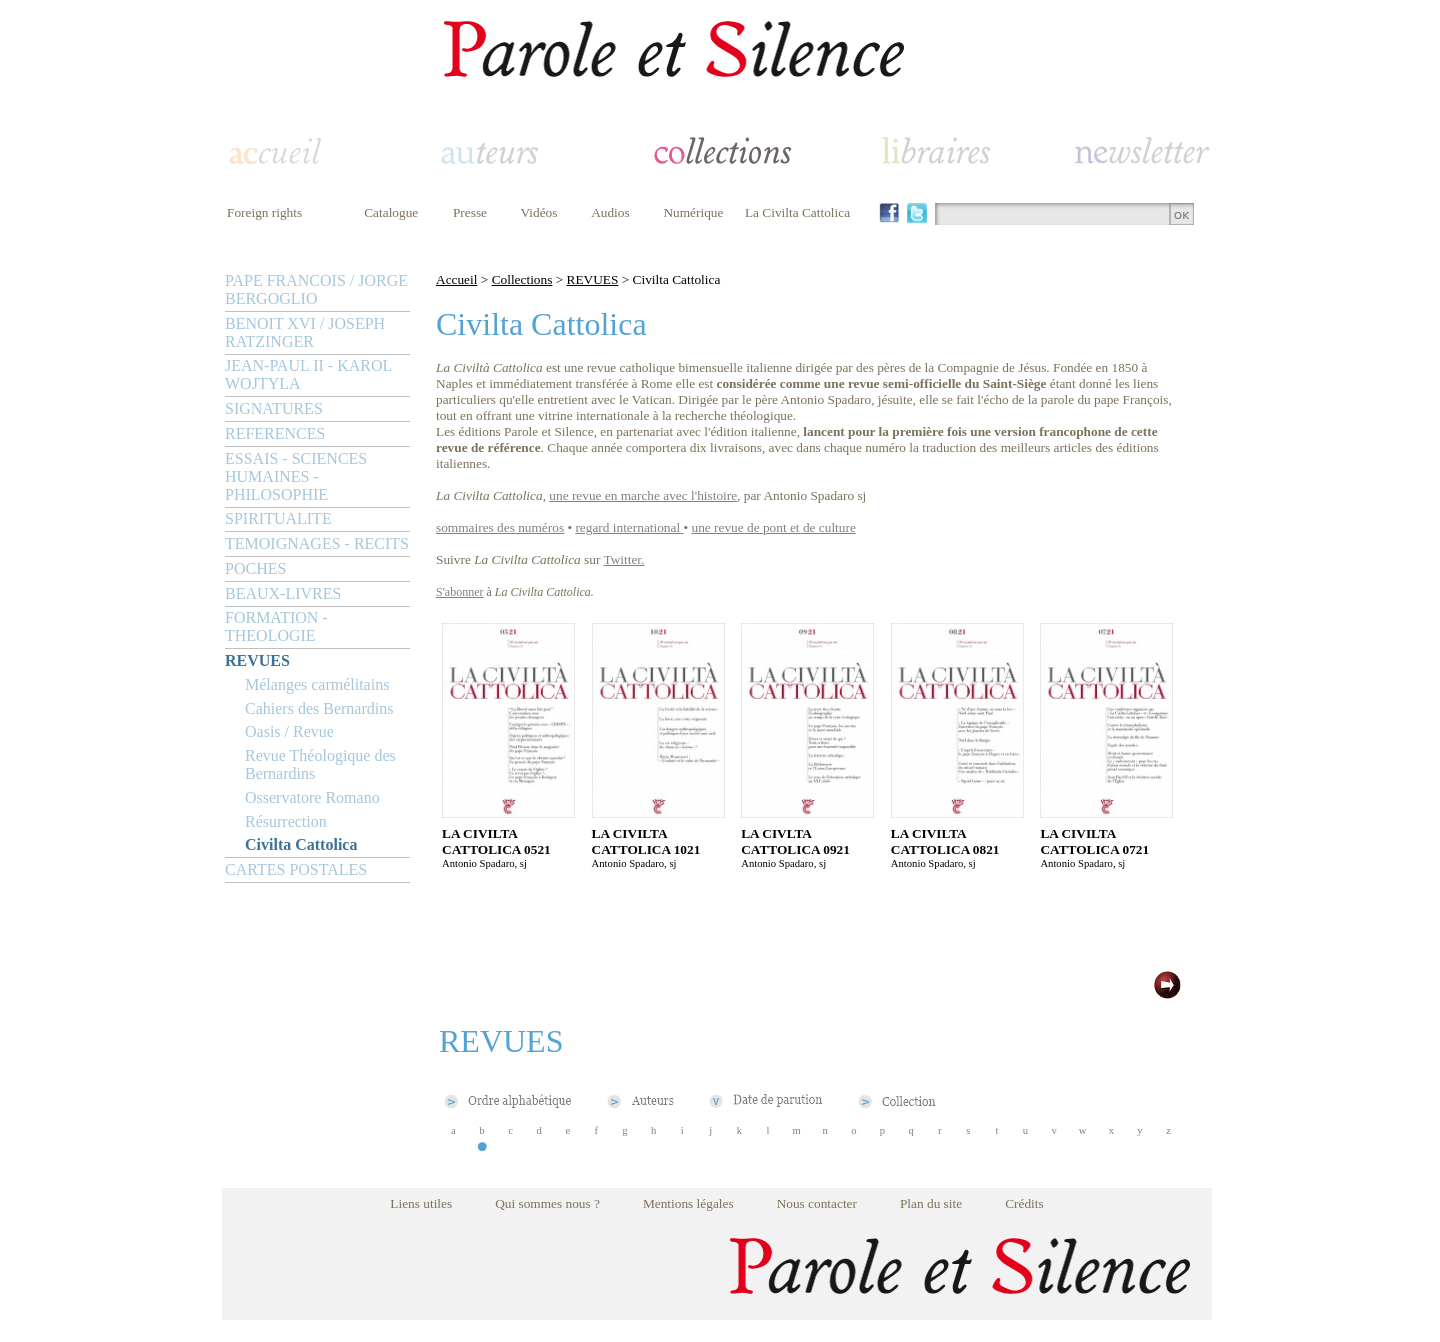 Image resolution: width=1440 pixels, height=1342 pixels. Describe the element at coordinates (317, 684) in the screenshot. I see `Mélanges carmélitains` at that location.